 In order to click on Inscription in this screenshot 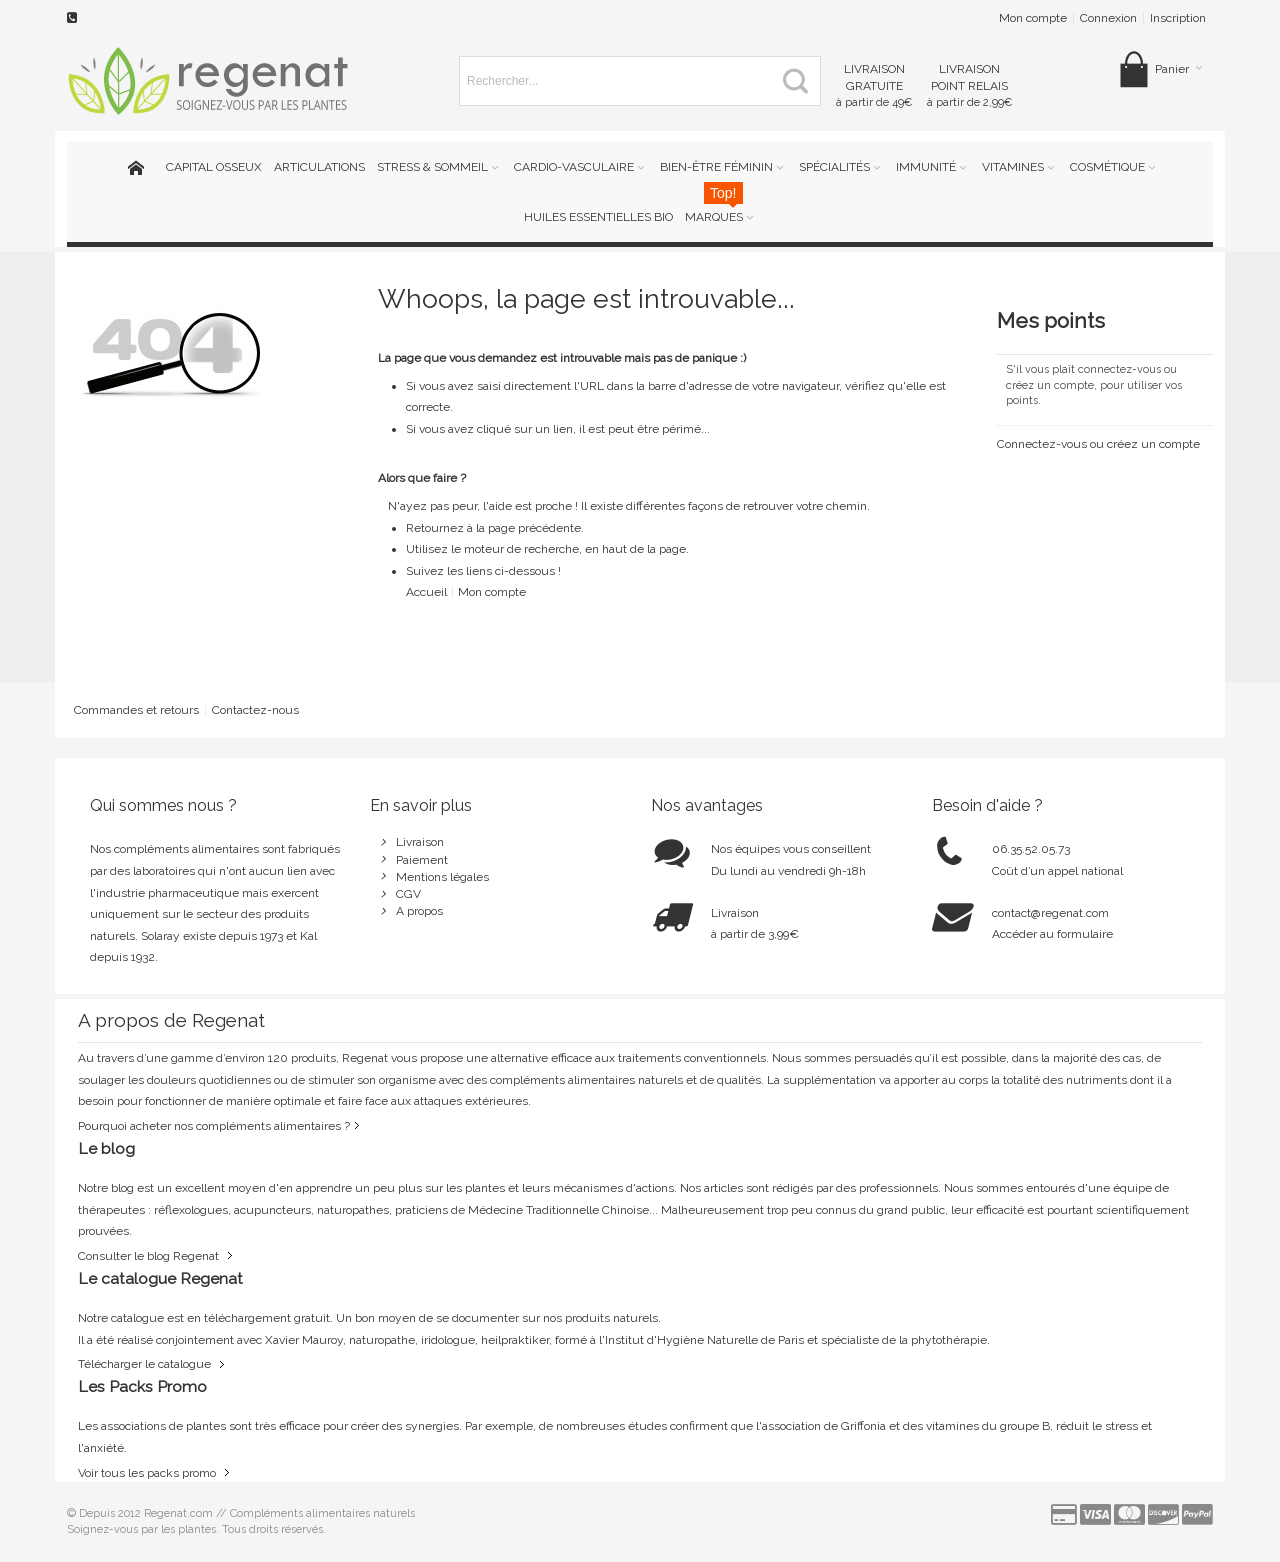, I will do `click(1178, 18)`.